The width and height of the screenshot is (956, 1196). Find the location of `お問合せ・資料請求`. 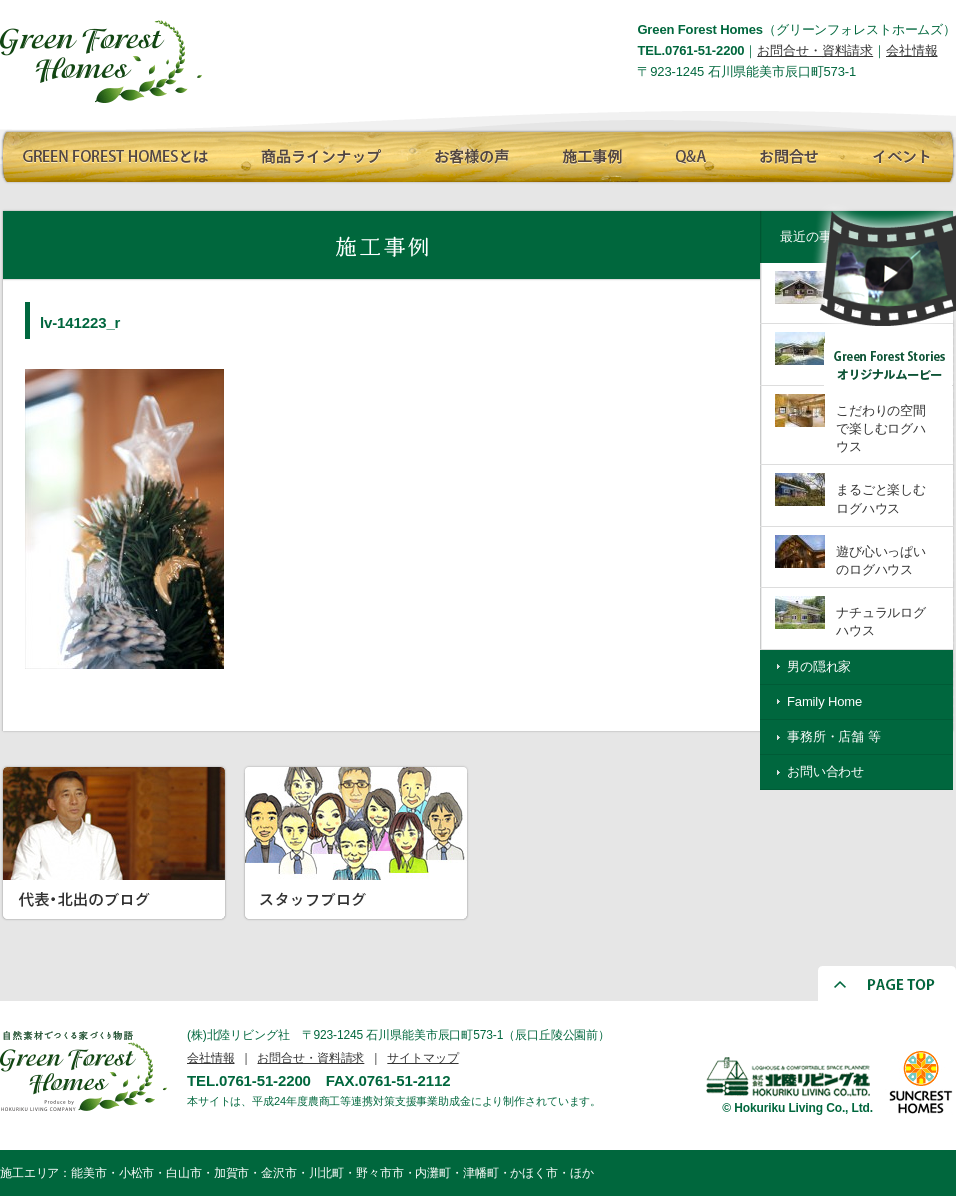

お問合せ・資料請求 is located at coordinates (815, 50).